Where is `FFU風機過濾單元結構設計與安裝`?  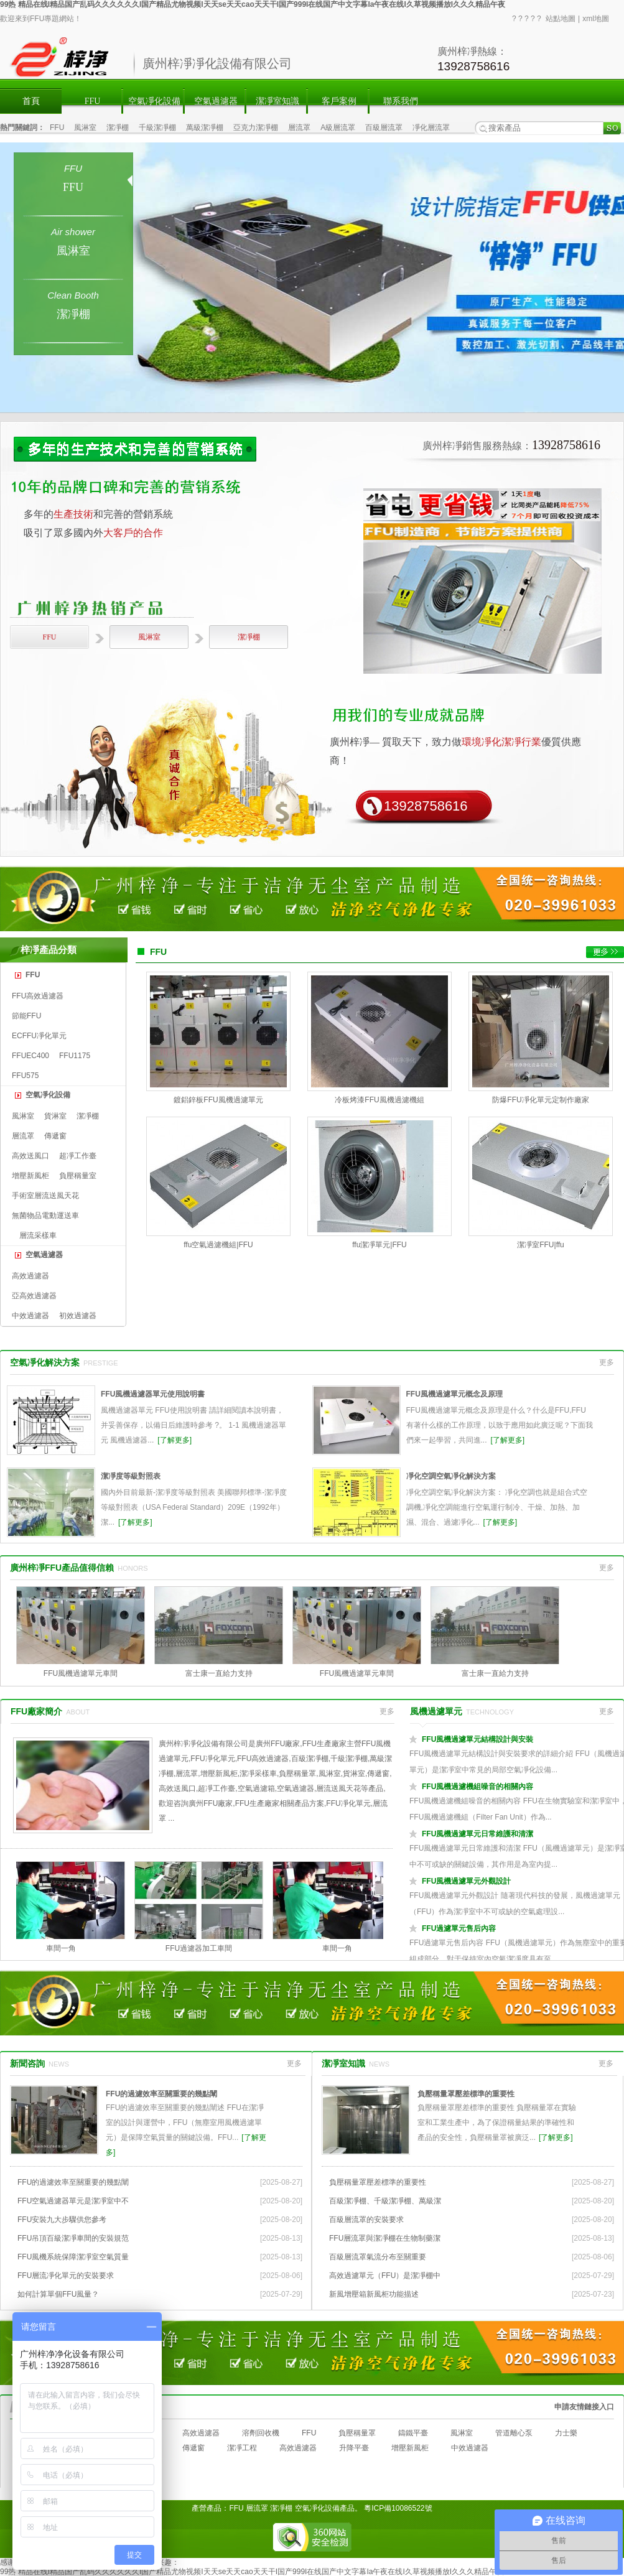
FFU風機過濾單元結構設計與安裝 is located at coordinates (477, 1739).